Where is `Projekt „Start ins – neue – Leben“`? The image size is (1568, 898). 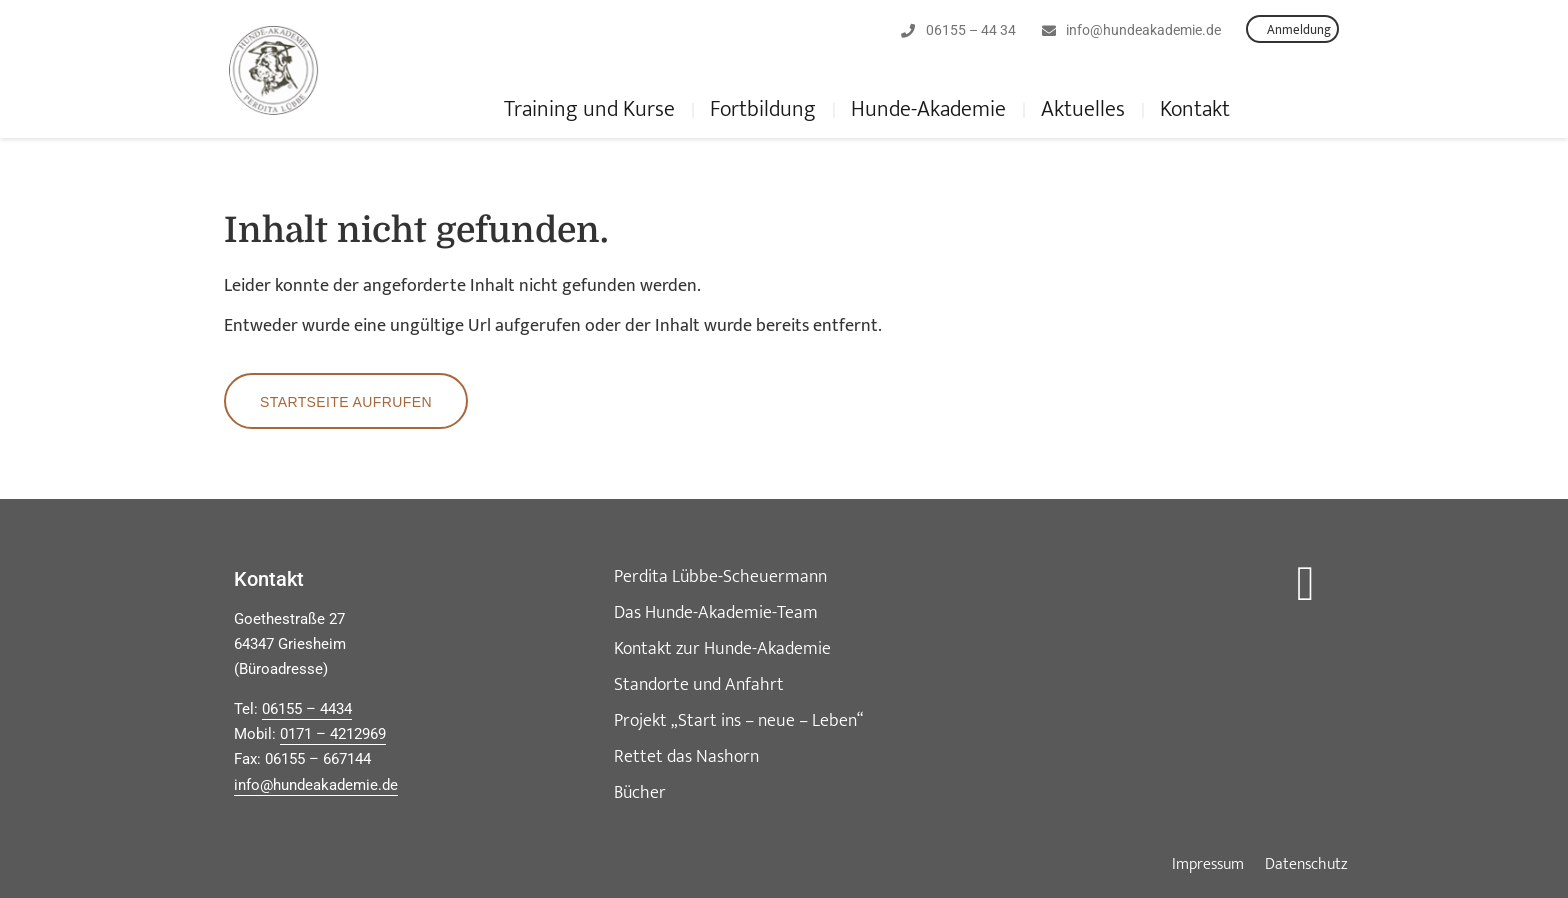
Projekt „Start ins – neue – Leben“ is located at coordinates (738, 721).